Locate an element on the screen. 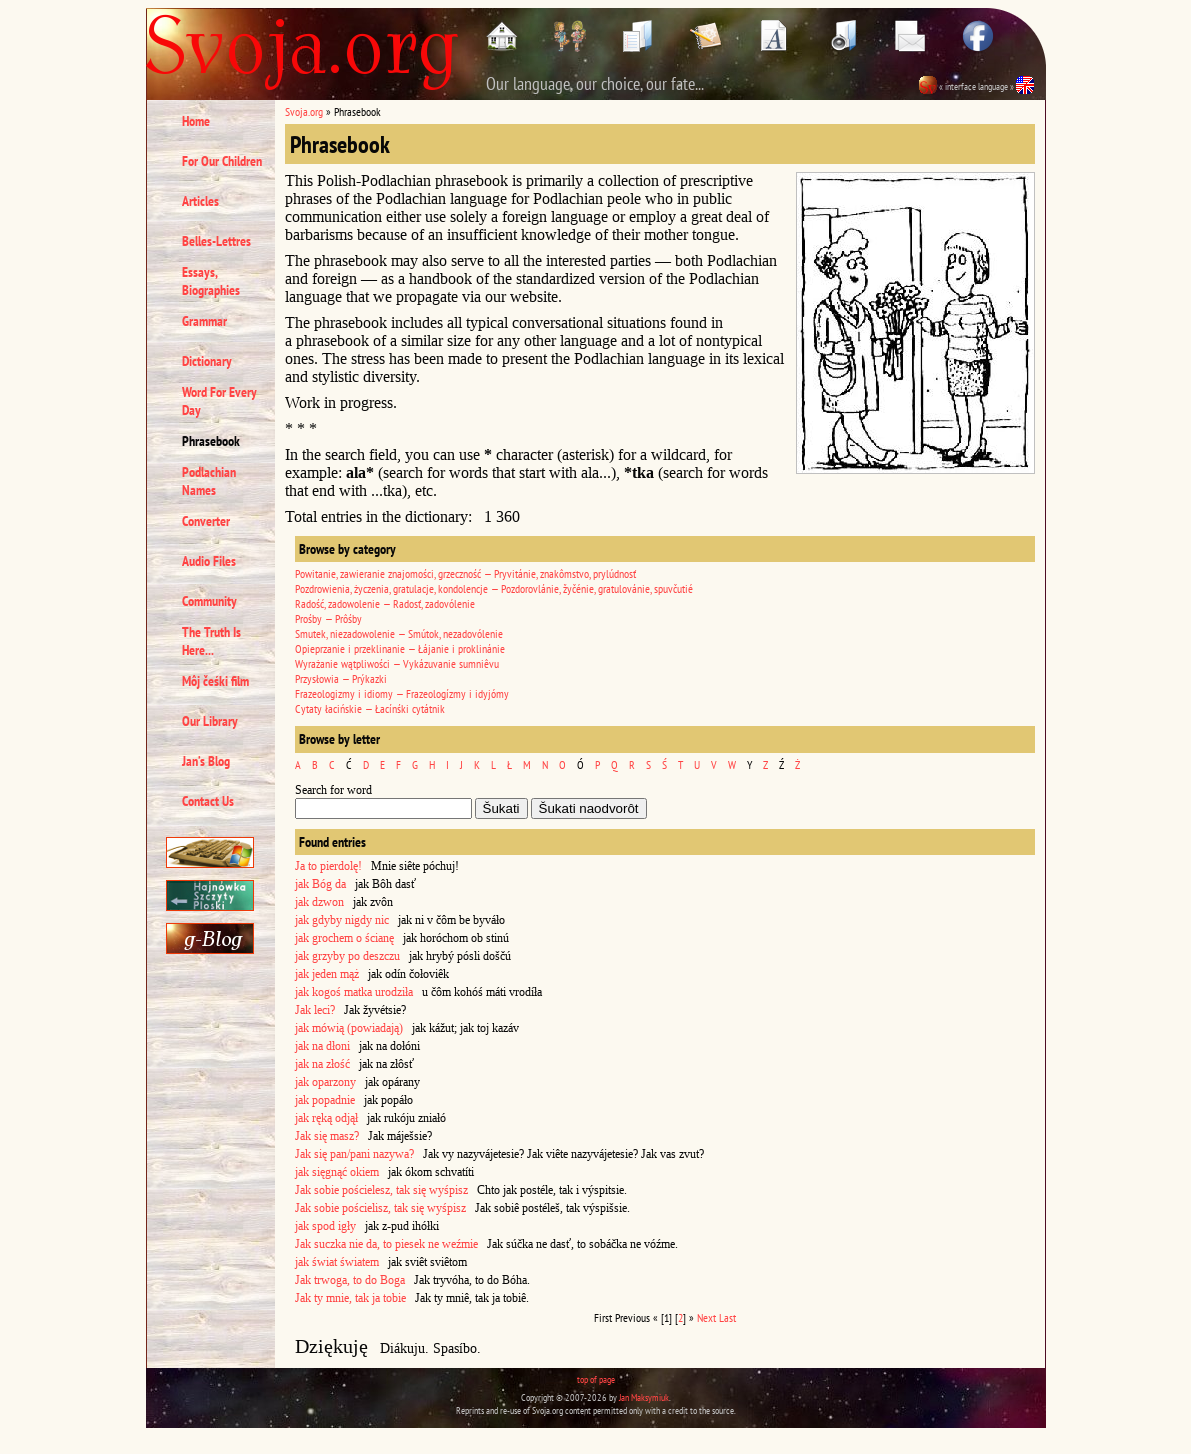  jak oparzony is located at coordinates (325, 1082).